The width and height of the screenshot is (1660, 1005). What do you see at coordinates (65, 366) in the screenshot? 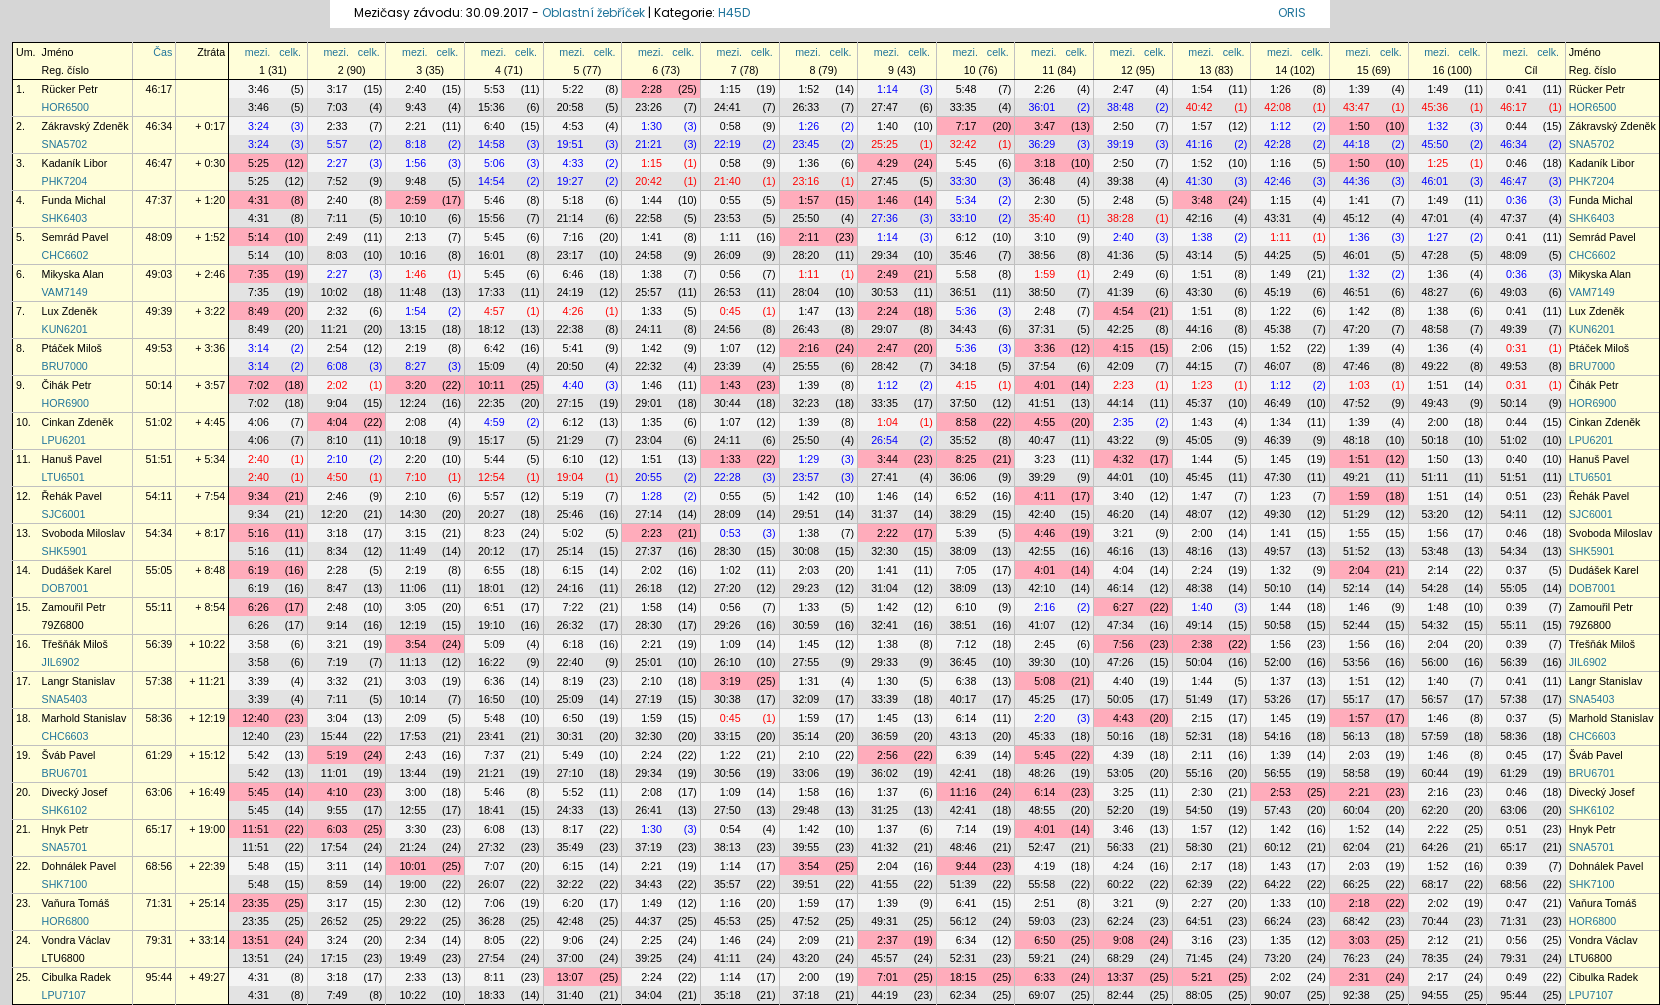
I see `BRU7000` at bounding box center [65, 366].